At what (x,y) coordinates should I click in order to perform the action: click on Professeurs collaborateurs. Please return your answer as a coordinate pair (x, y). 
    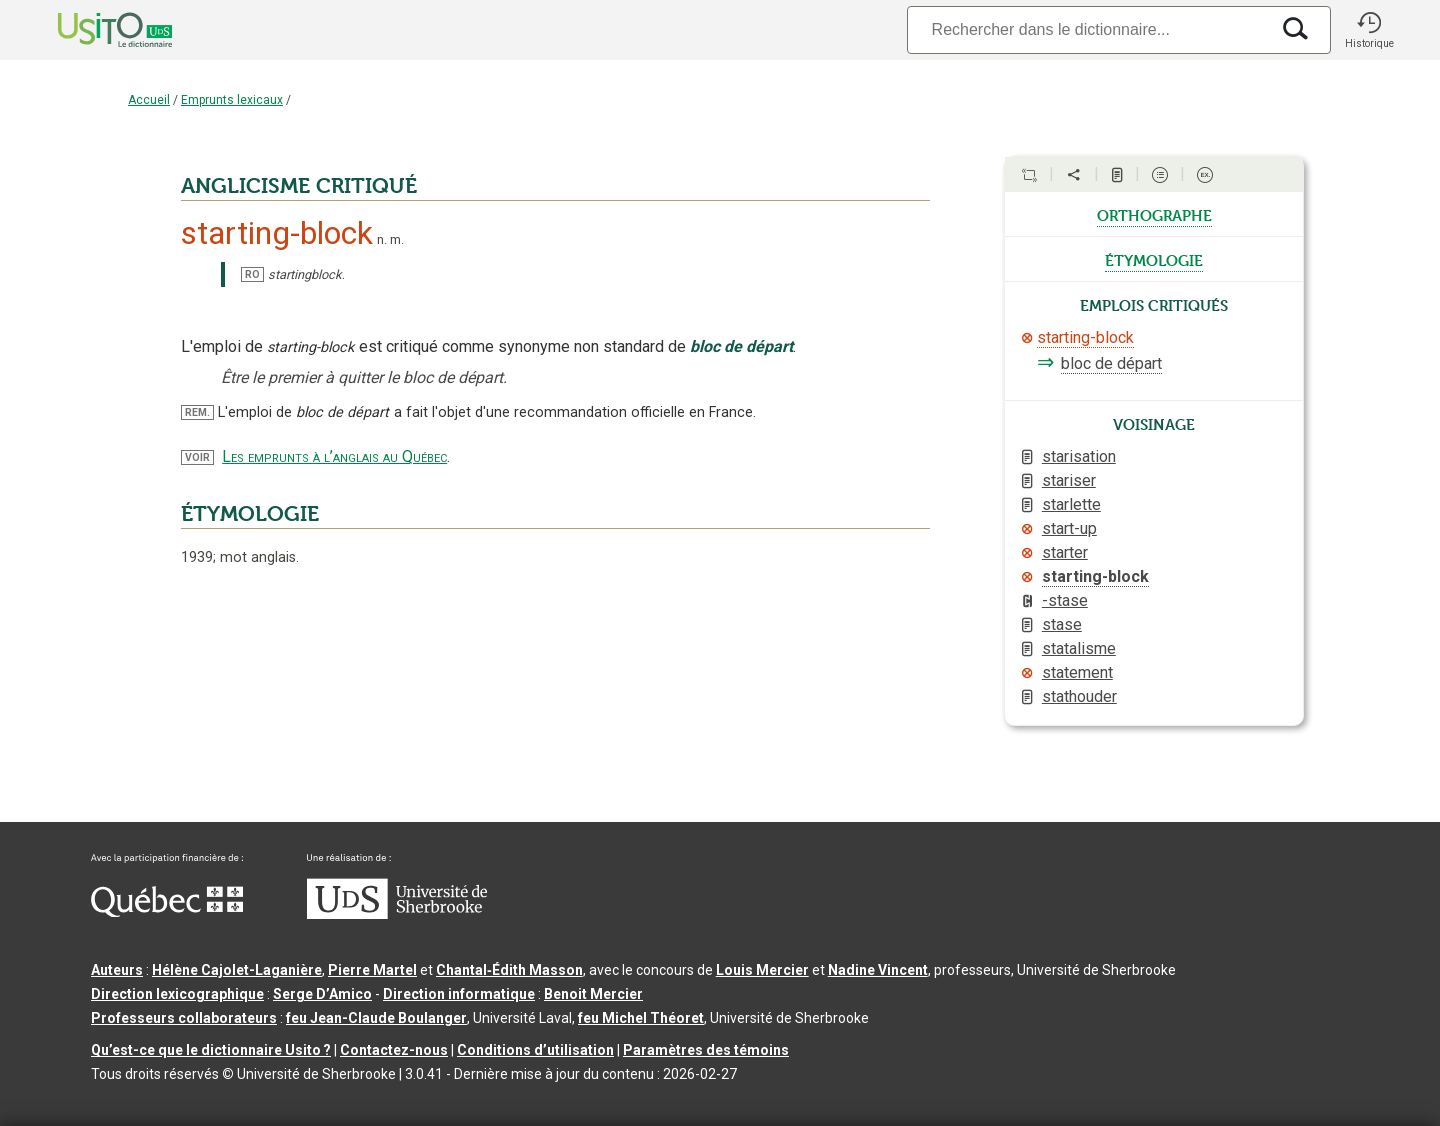
    Looking at the image, I should click on (184, 1018).